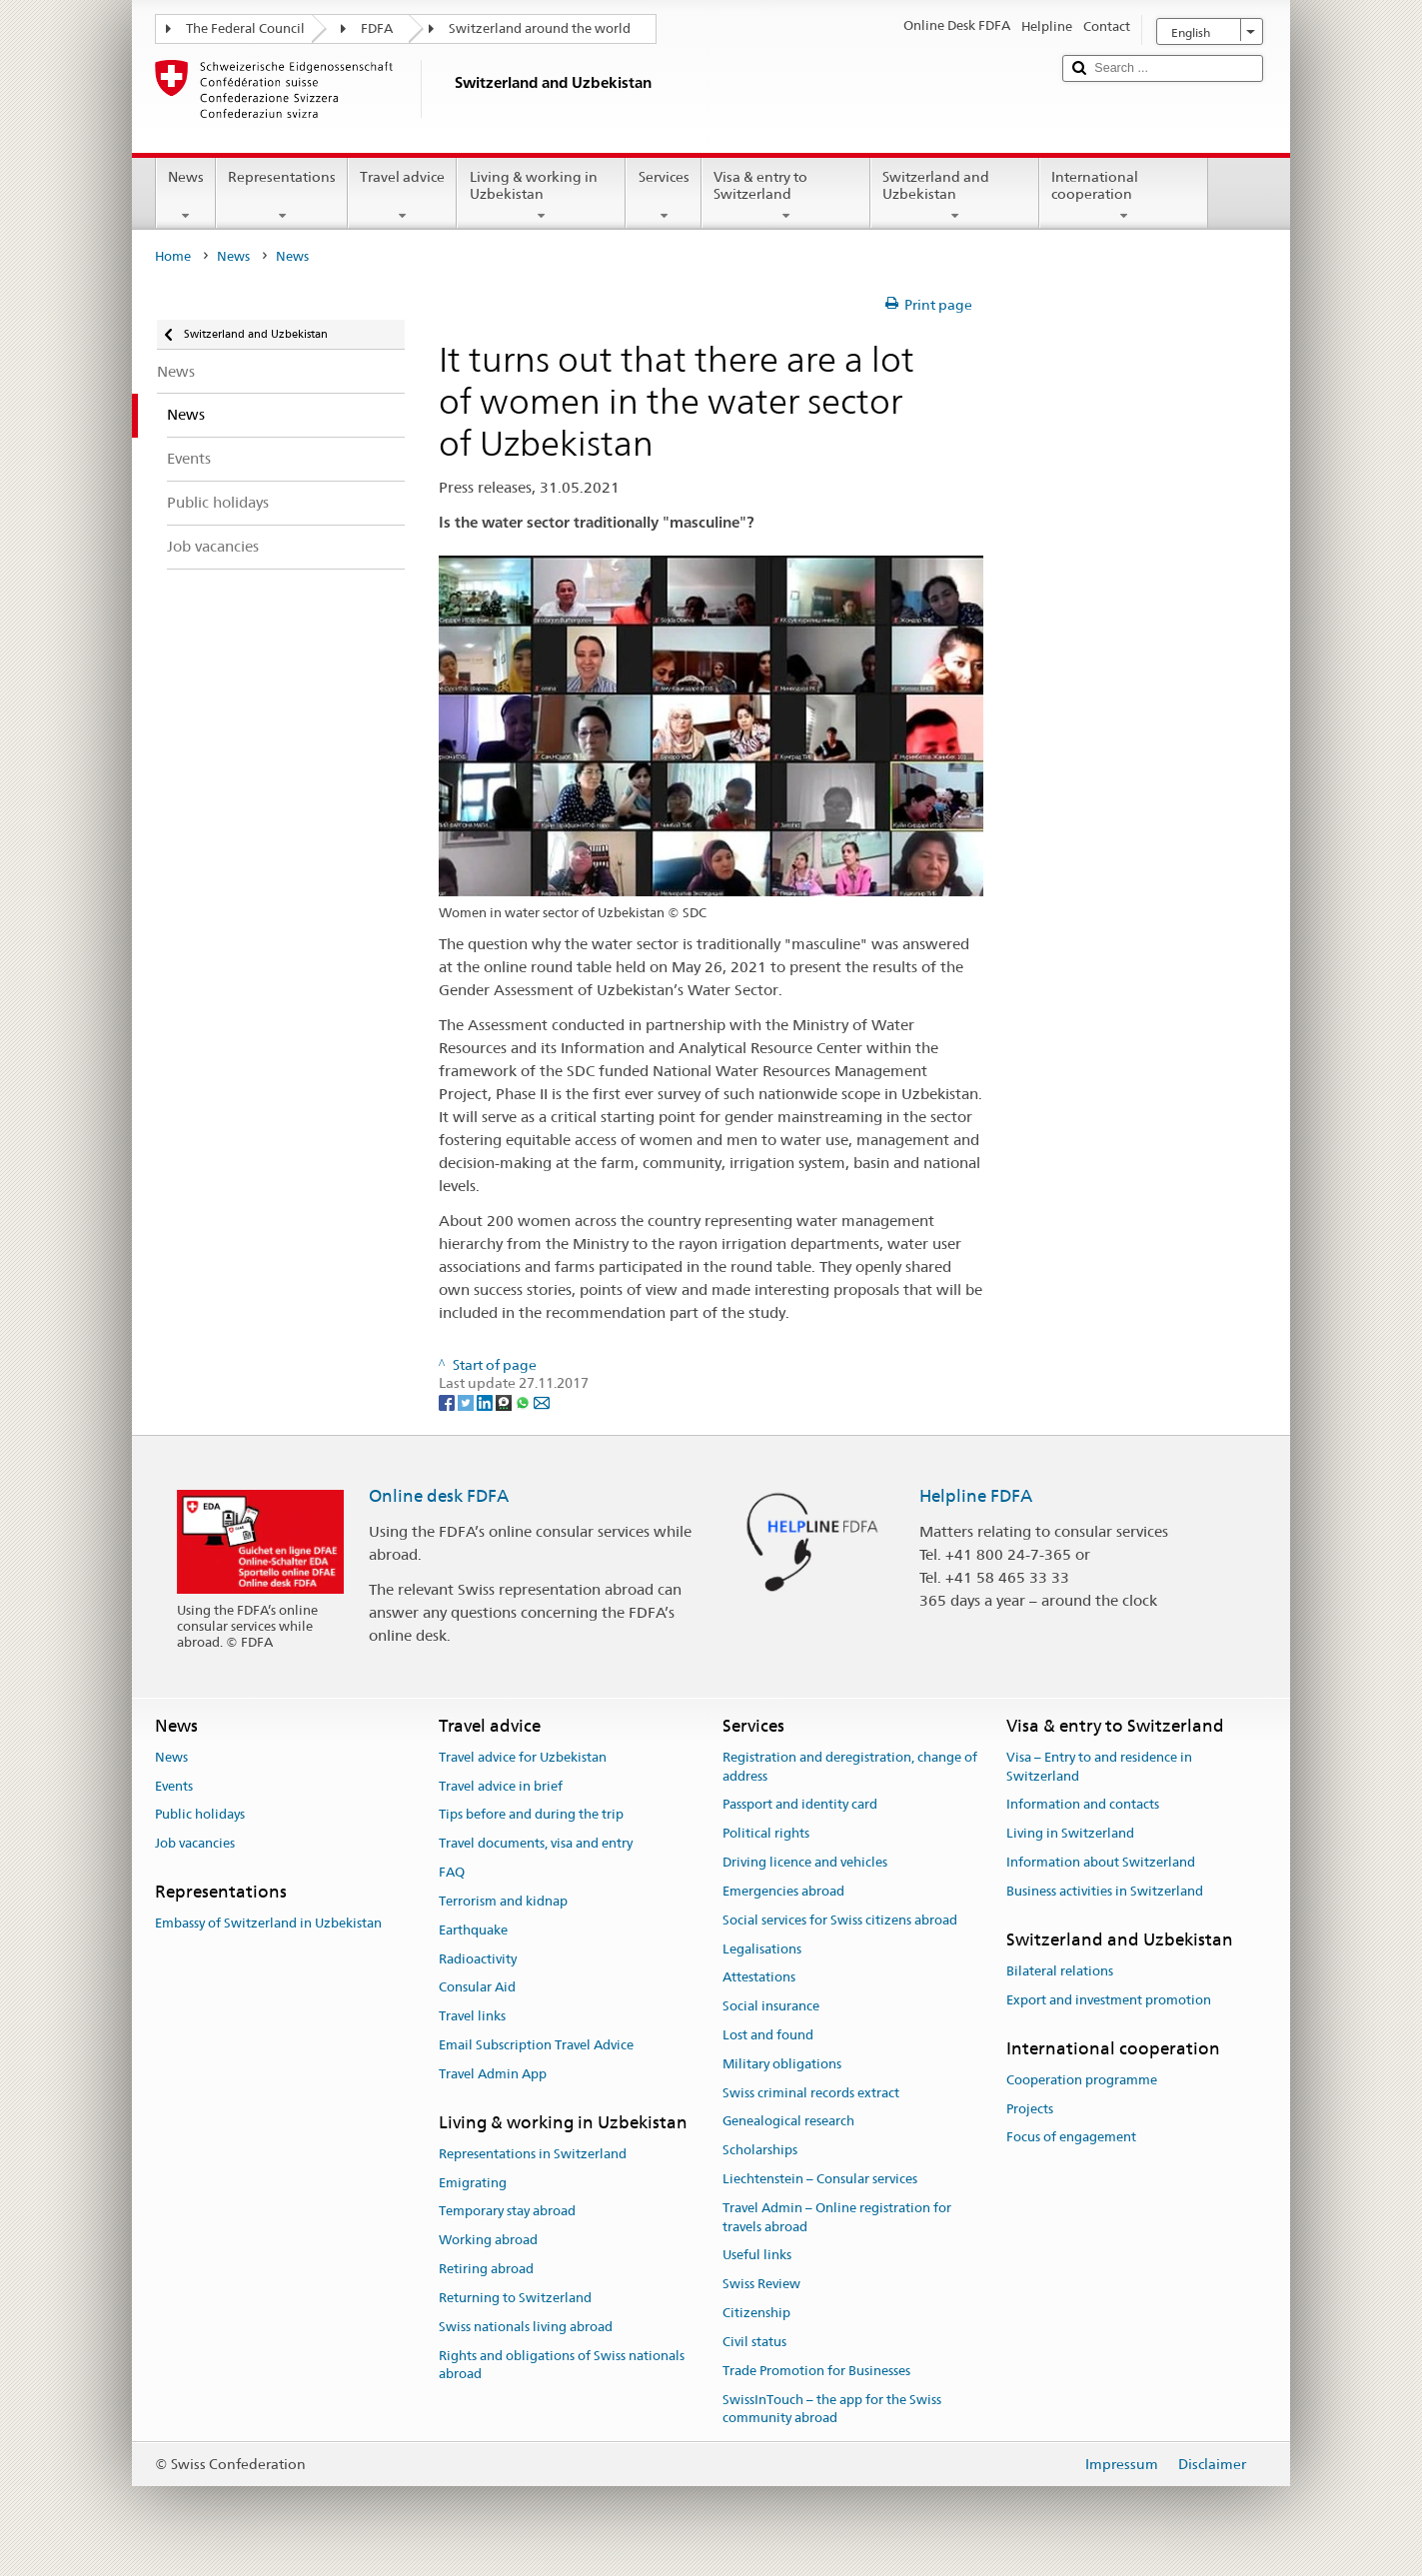  Describe the element at coordinates (836, 2217) in the screenshot. I see `Travel Admin – Online registration for travels abroad` at that location.